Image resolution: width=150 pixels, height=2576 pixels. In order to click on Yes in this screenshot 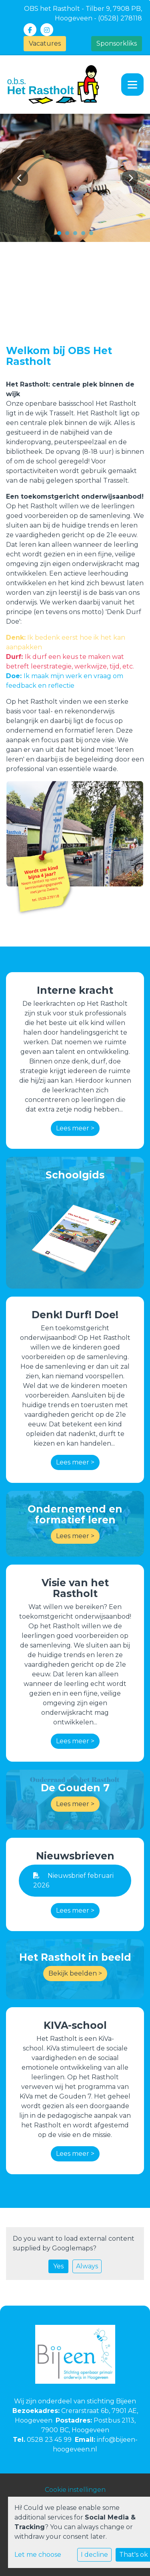, I will do `click(58, 2266)`.